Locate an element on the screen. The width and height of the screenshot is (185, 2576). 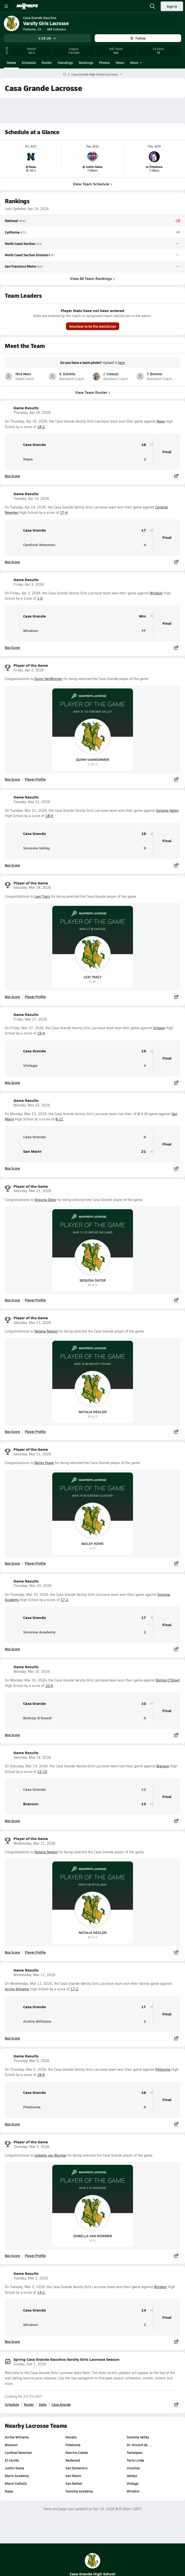
17-2 is located at coordinates (64, 1599).